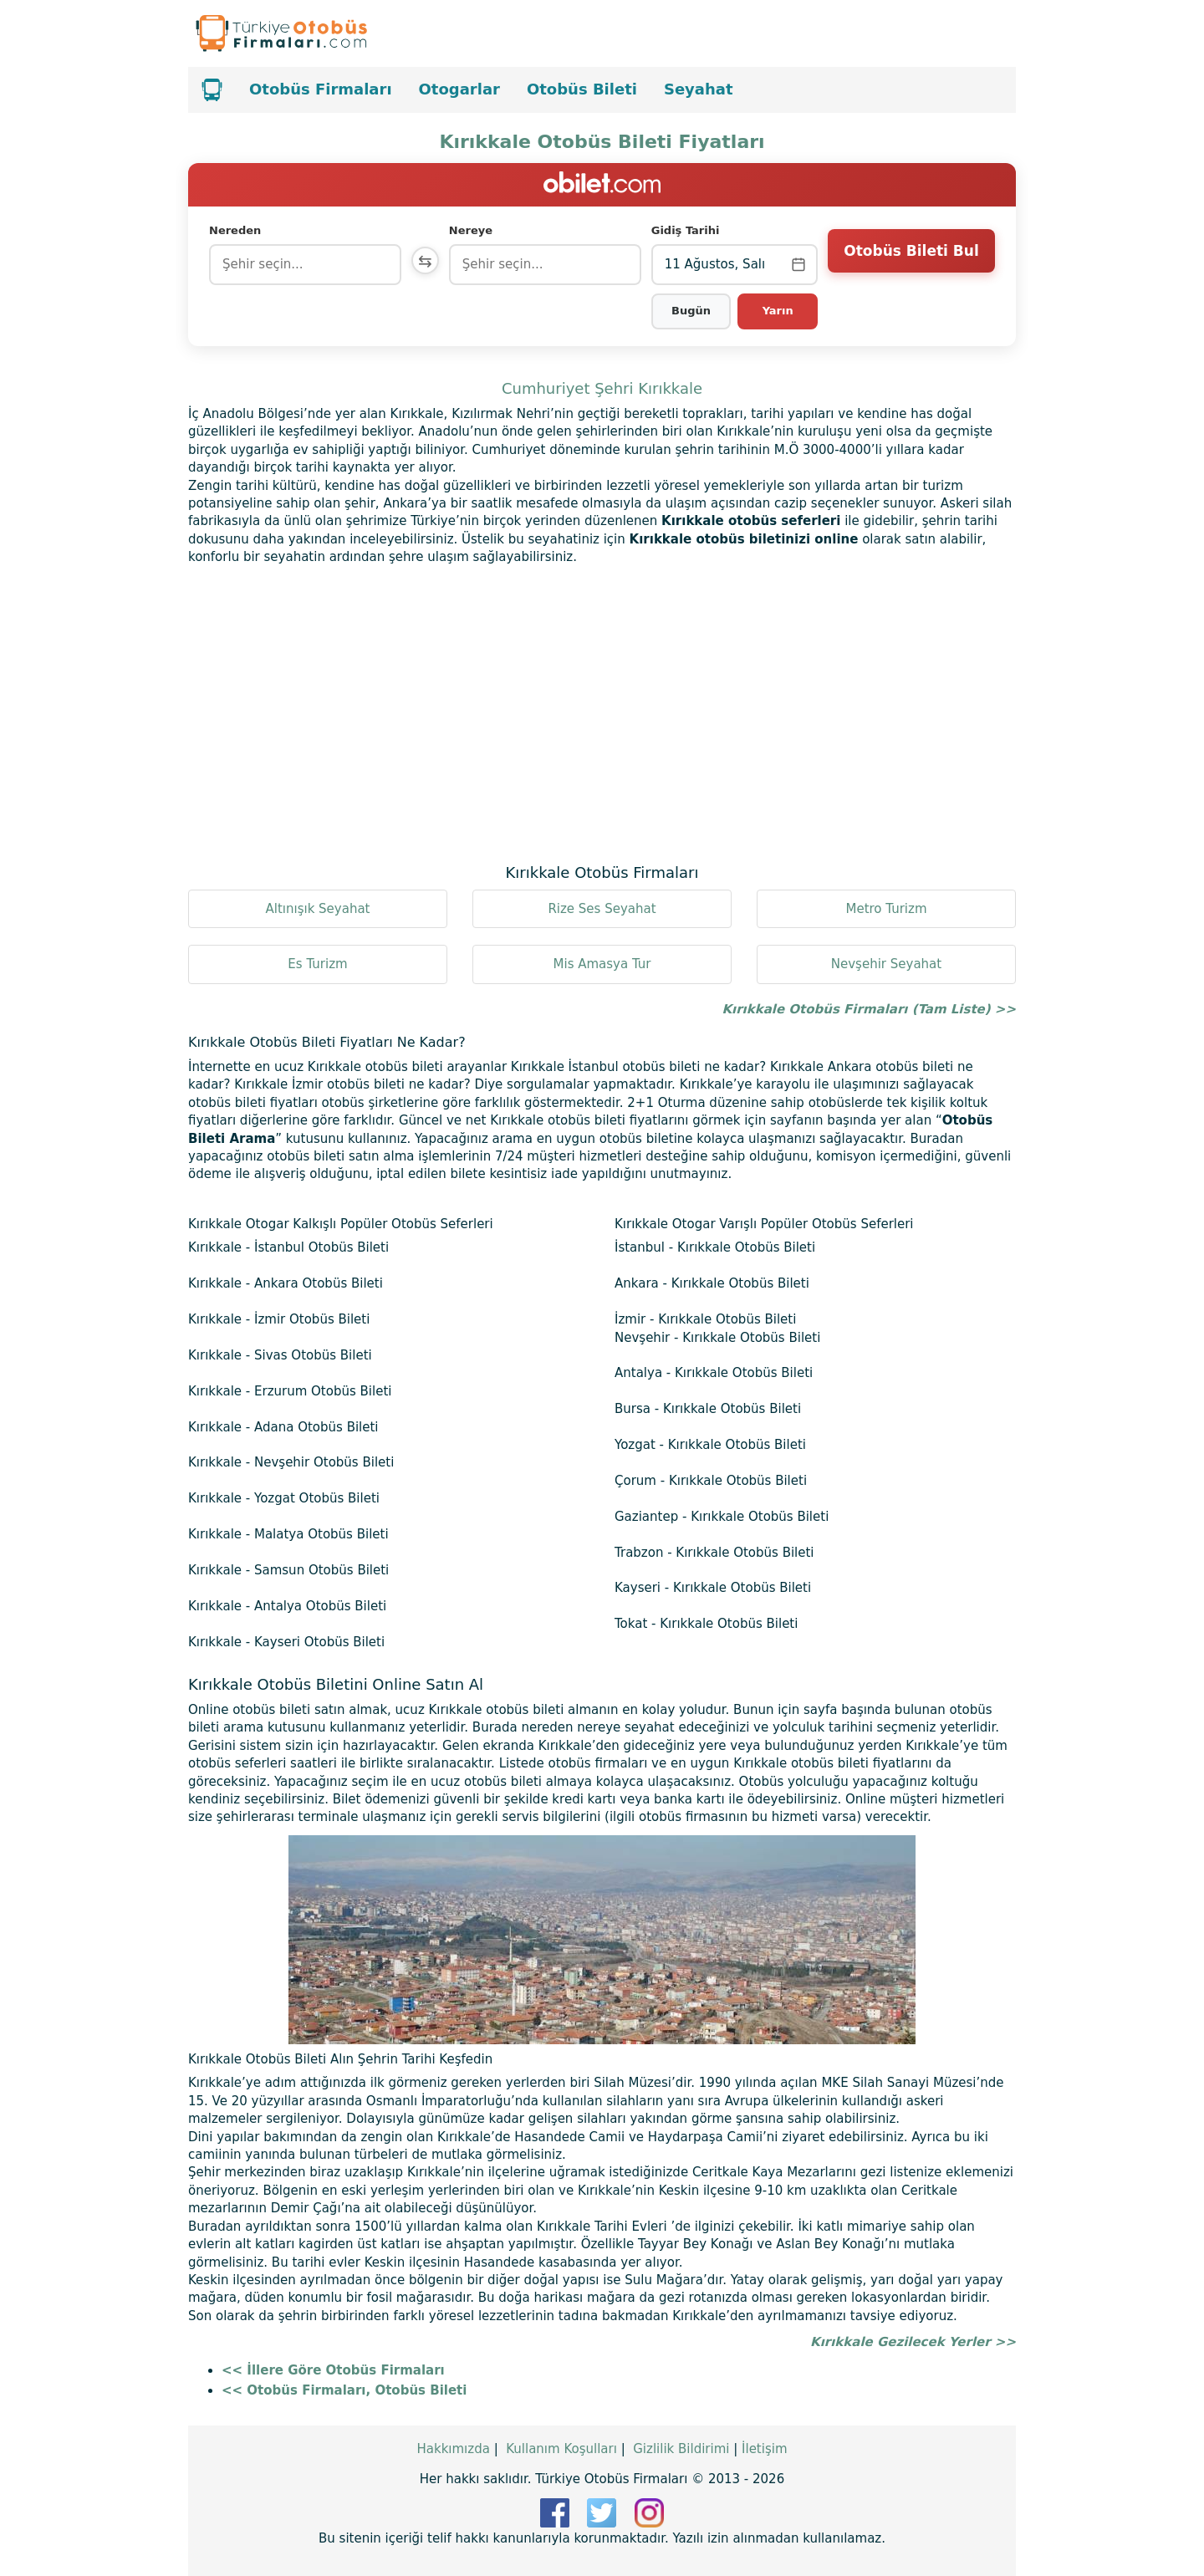  What do you see at coordinates (681, 2448) in the screenshot?
I see `Gizlilik Bildirimi` at bounding box center [681, 2448].